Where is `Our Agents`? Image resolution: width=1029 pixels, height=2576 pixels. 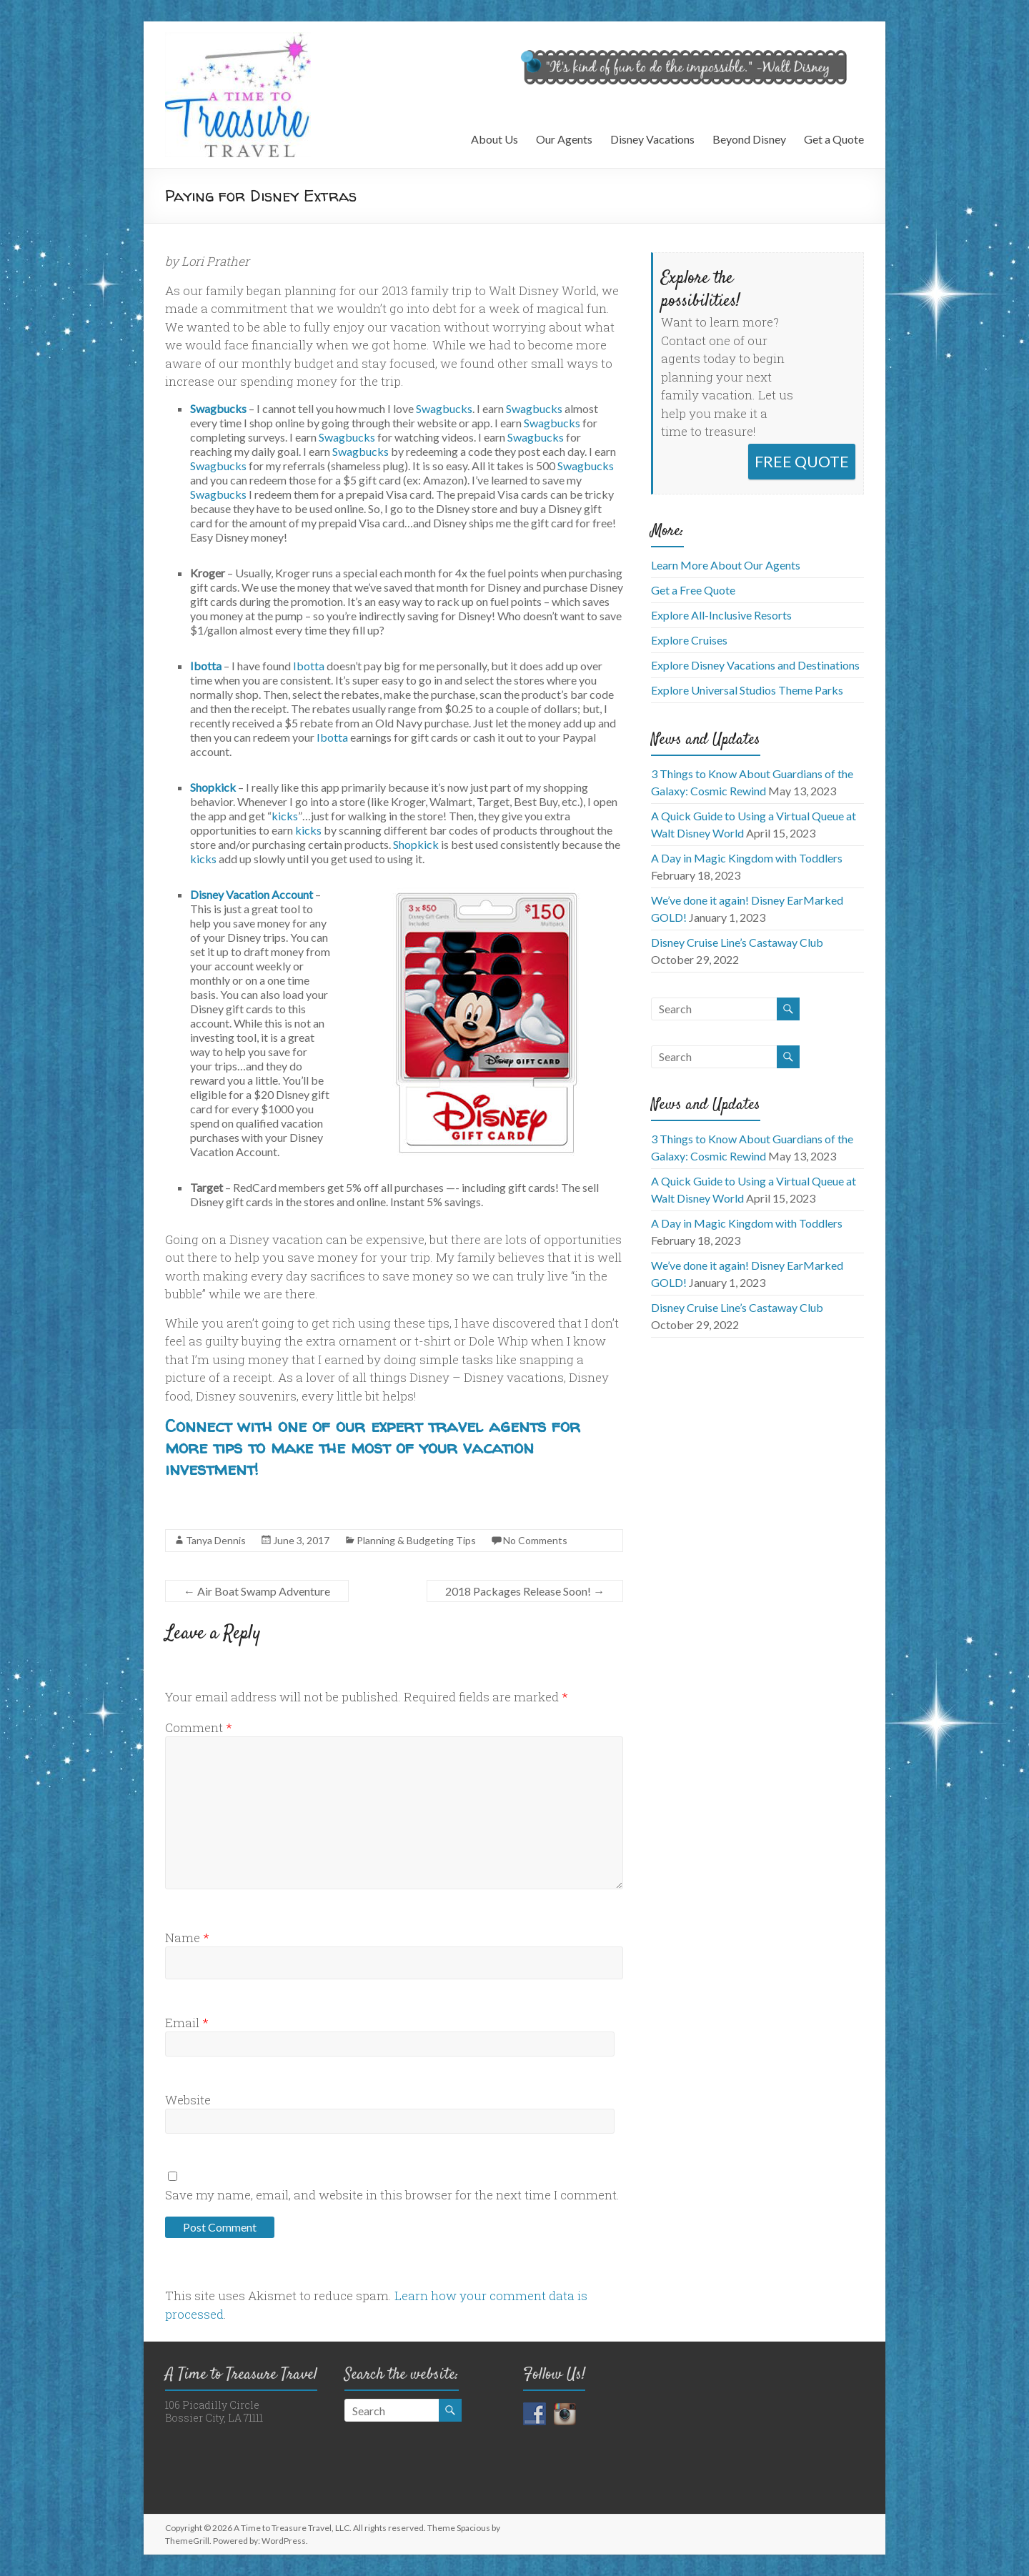
Our Agents is located at coordinates (564, 139).